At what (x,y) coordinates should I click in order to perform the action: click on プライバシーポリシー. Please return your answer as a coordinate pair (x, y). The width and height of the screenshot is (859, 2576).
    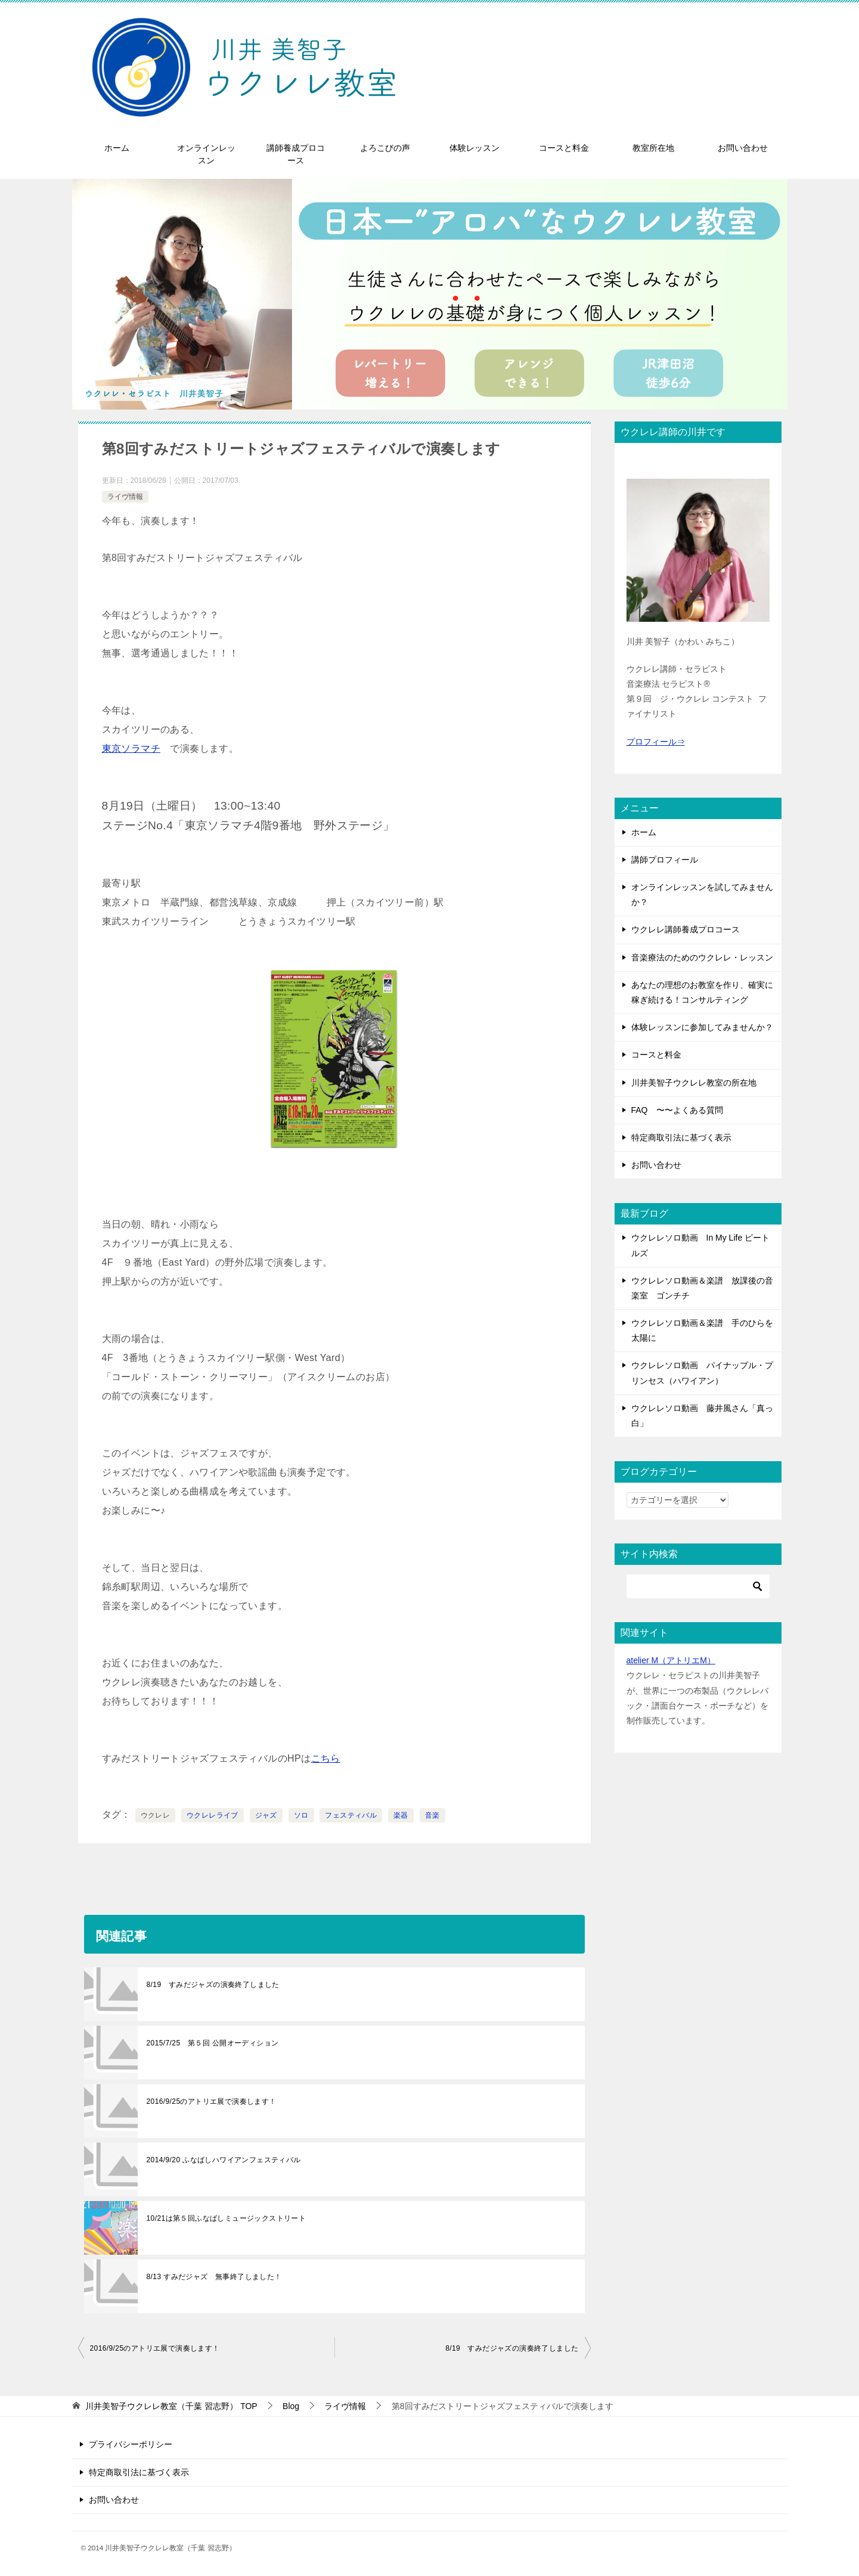
    Looking at the image, I should click on (130, 2444).